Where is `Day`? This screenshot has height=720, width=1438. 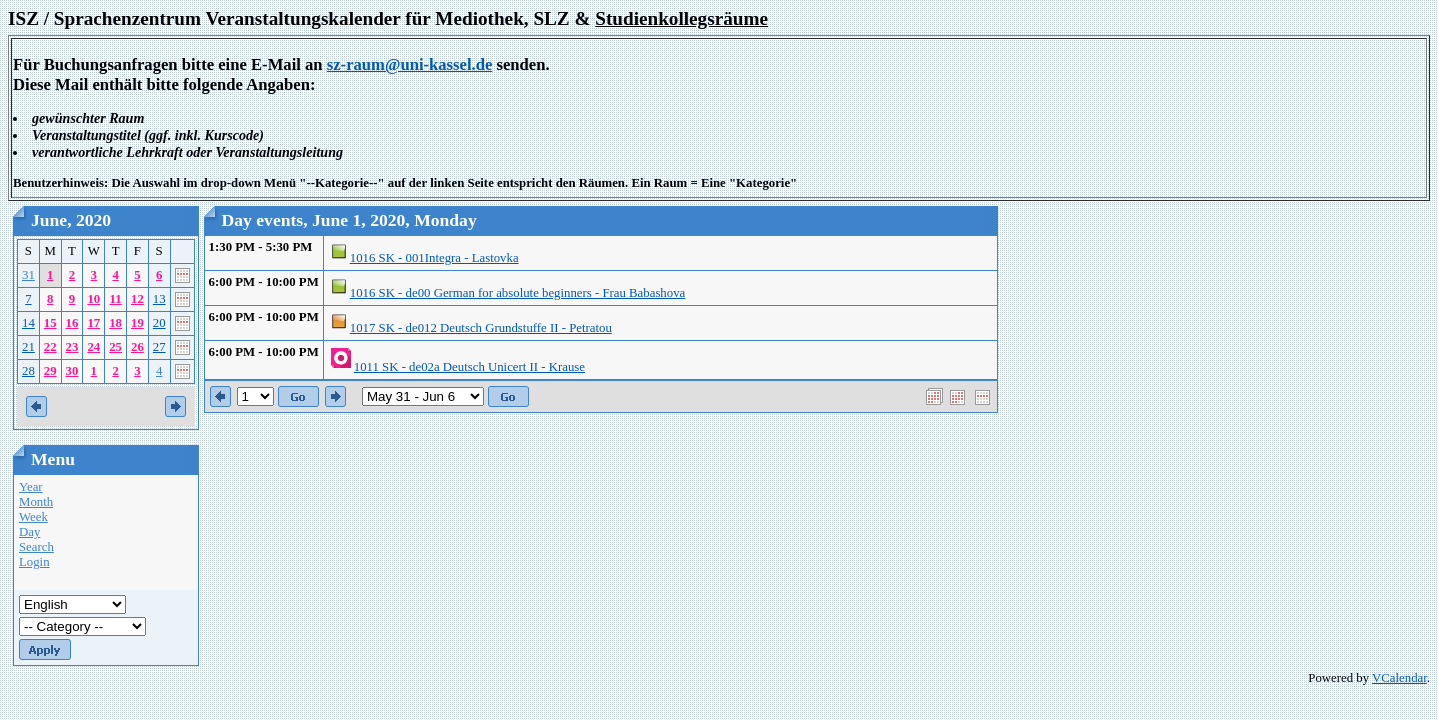 Day is located at coordinates (29, 532).